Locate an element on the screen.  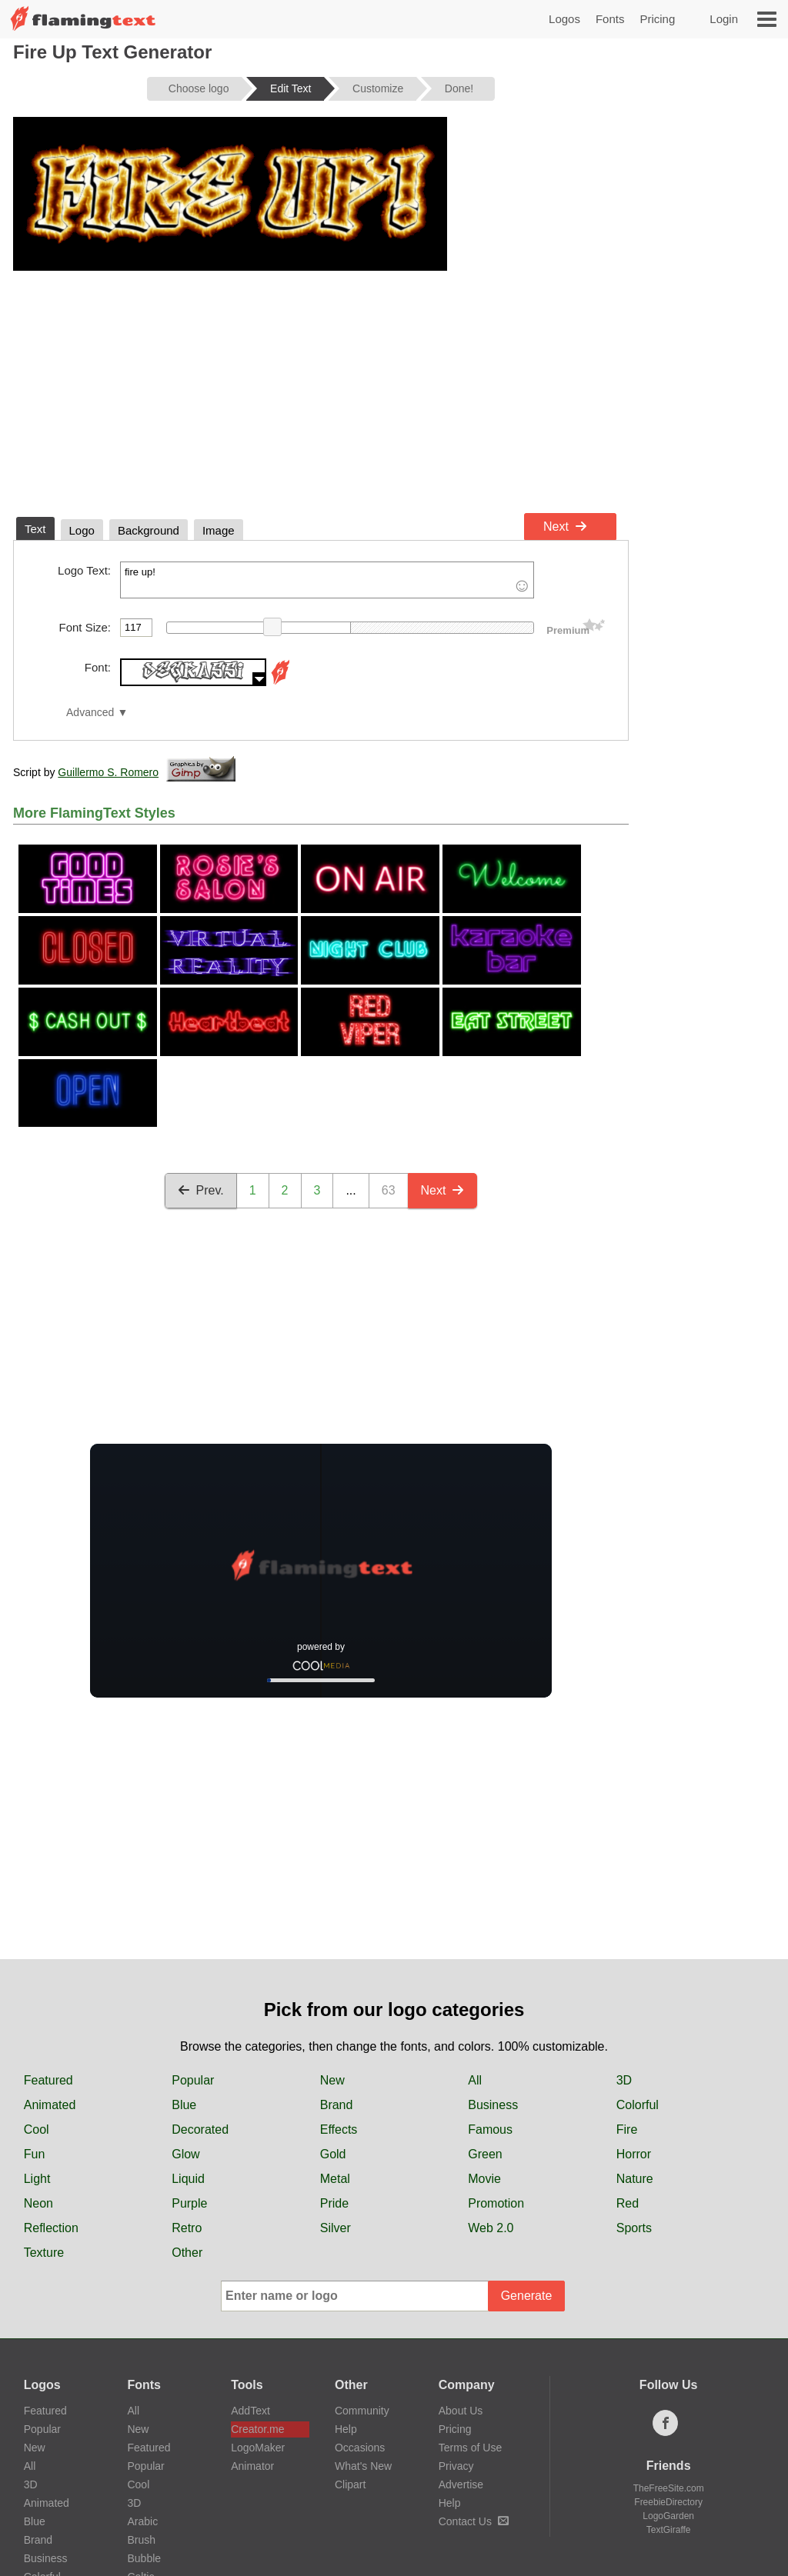
Famous is located at coordinates (490, 2129).